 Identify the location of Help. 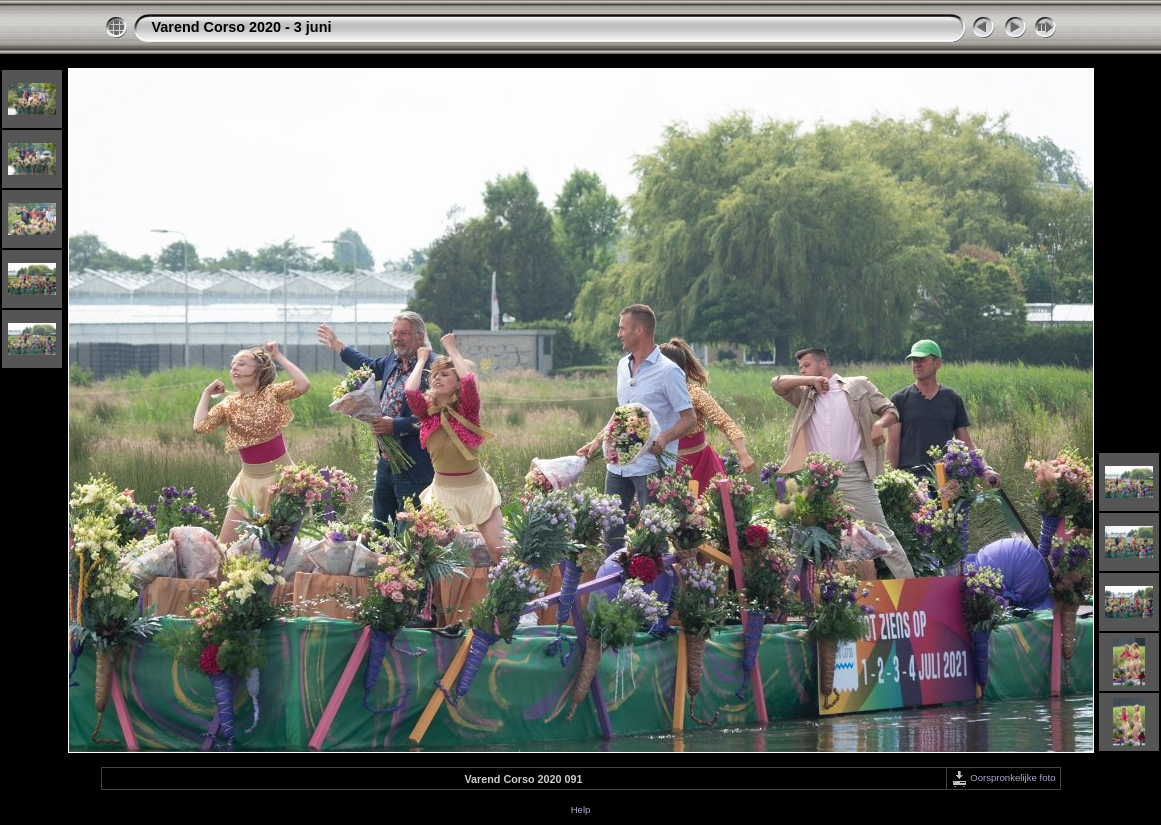
(581, 809).